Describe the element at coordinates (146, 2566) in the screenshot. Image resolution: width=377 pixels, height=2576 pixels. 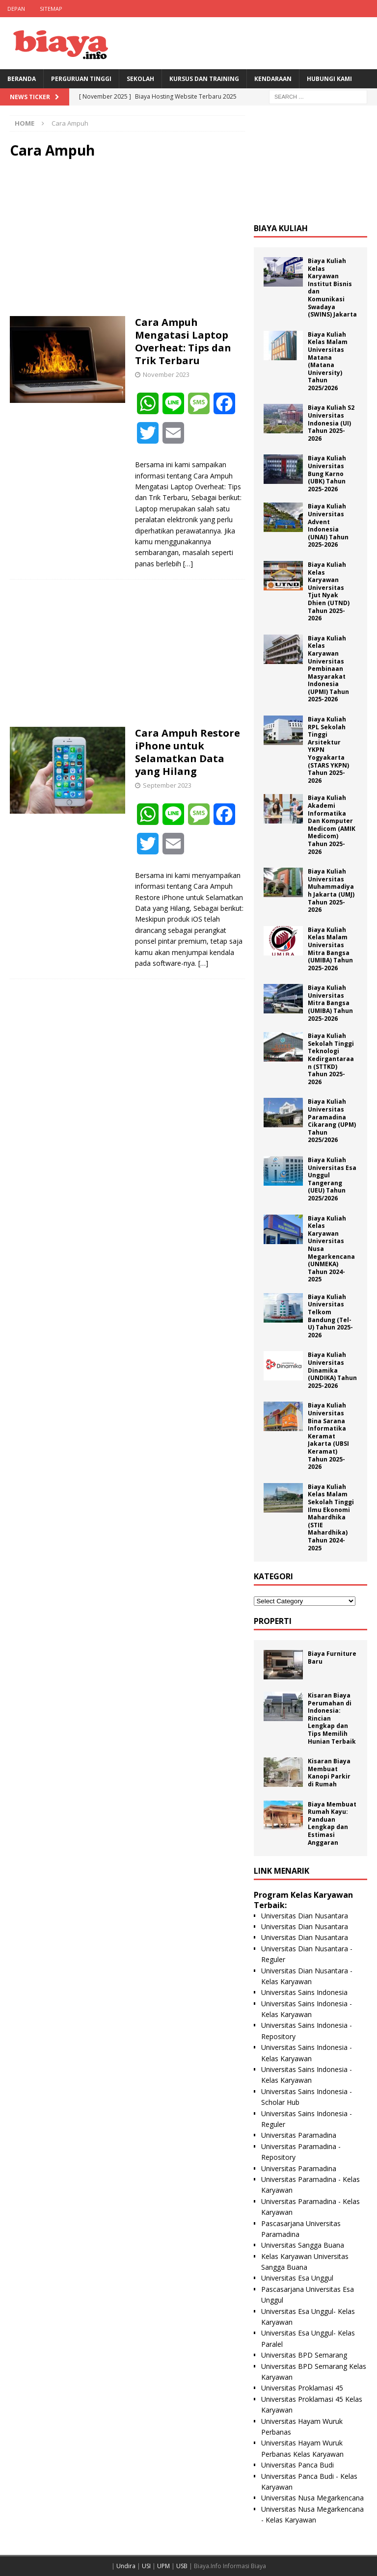
I see `USI` at that location.